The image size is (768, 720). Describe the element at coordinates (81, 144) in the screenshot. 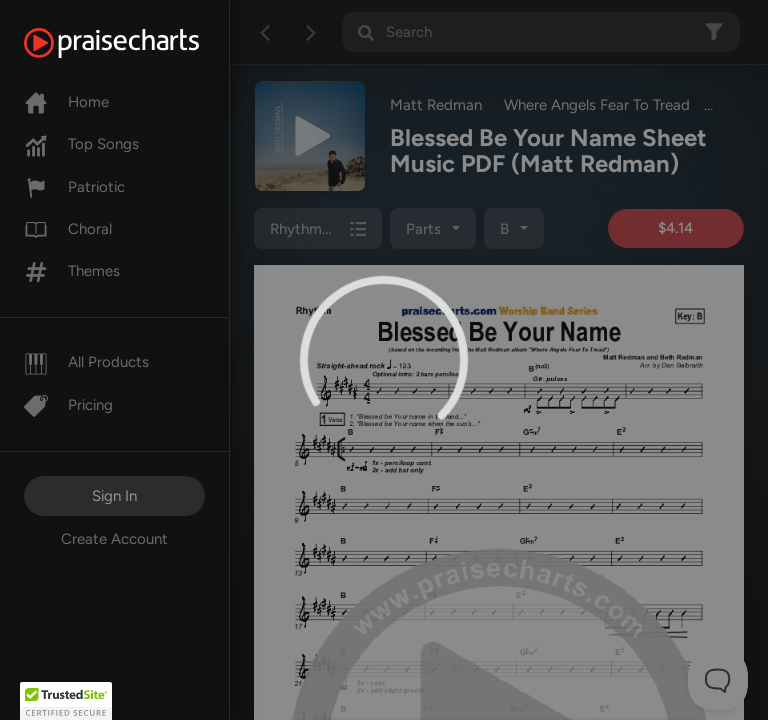

I see `Top Songs` at that location.